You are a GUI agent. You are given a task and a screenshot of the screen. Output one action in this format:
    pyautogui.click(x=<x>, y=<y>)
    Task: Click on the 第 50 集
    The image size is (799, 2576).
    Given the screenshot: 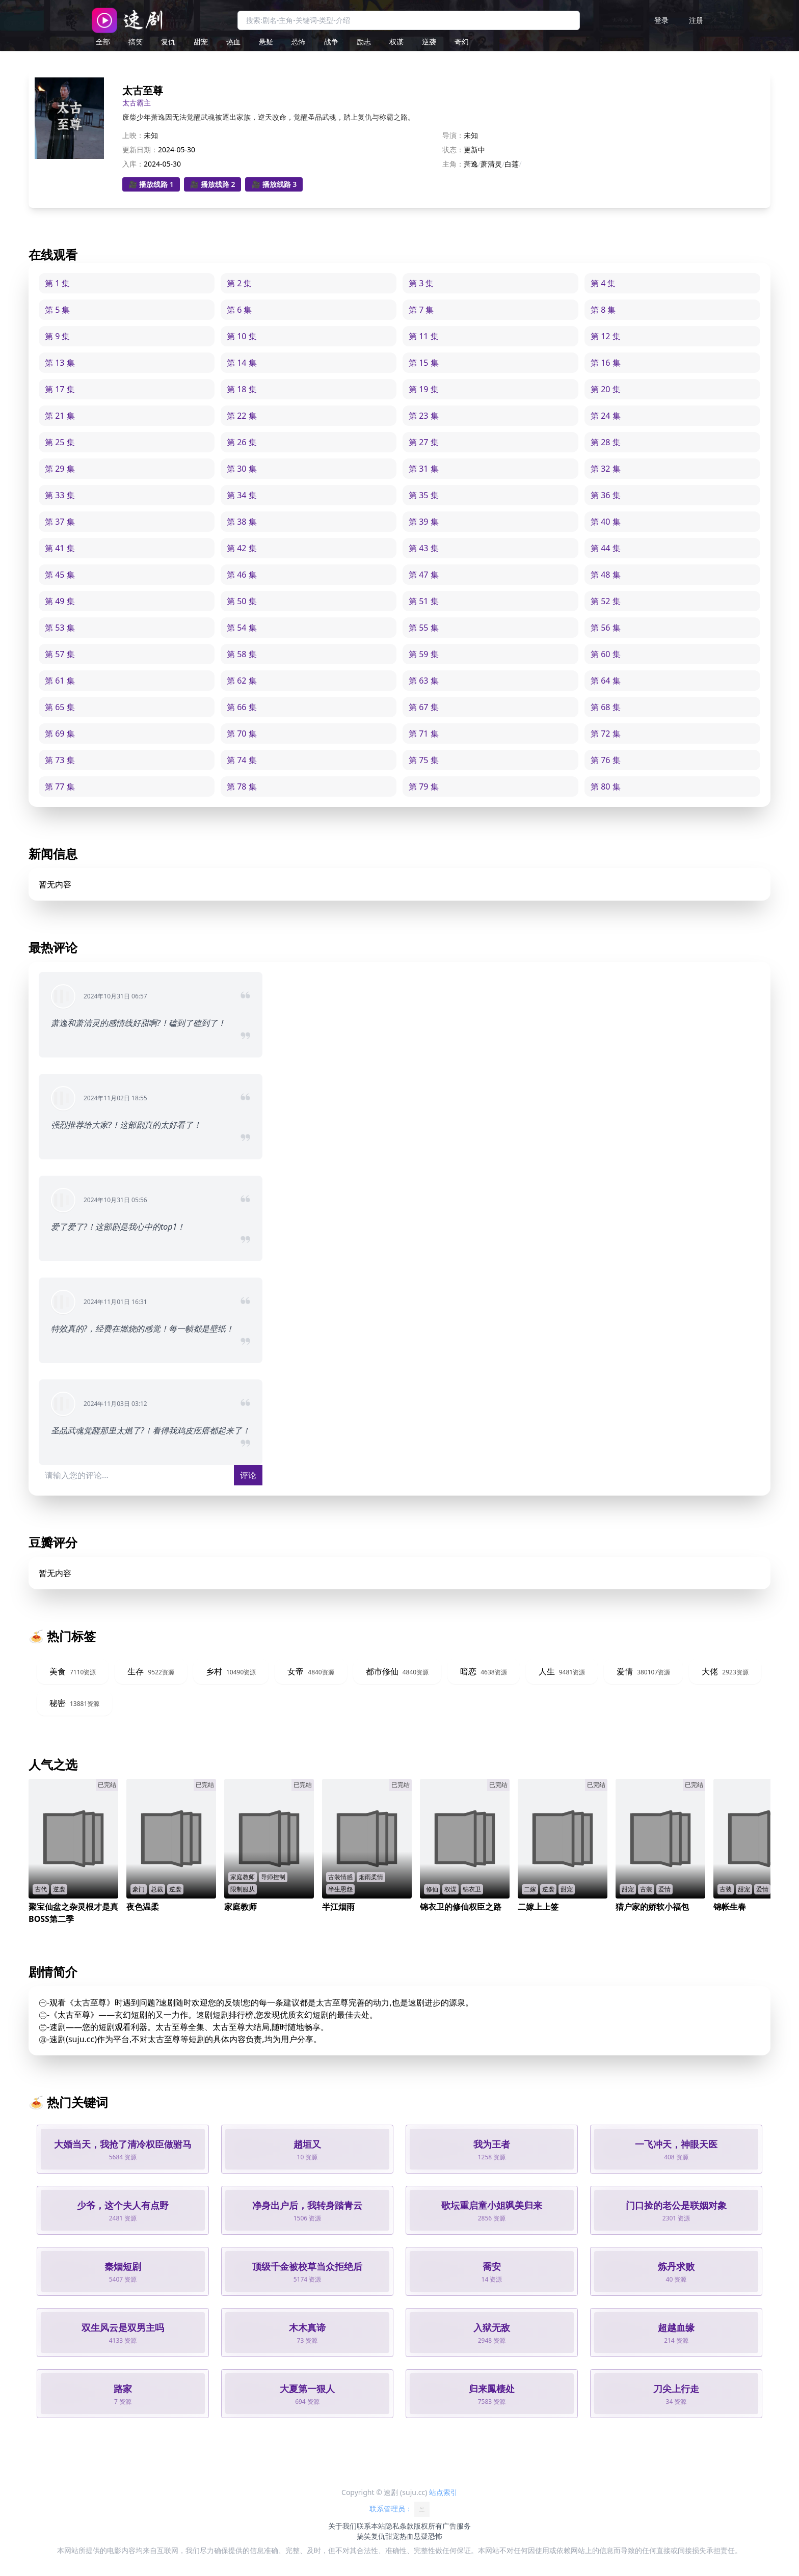 What is the action you would take?
    pyautogui.click(x=242, y=601)
    